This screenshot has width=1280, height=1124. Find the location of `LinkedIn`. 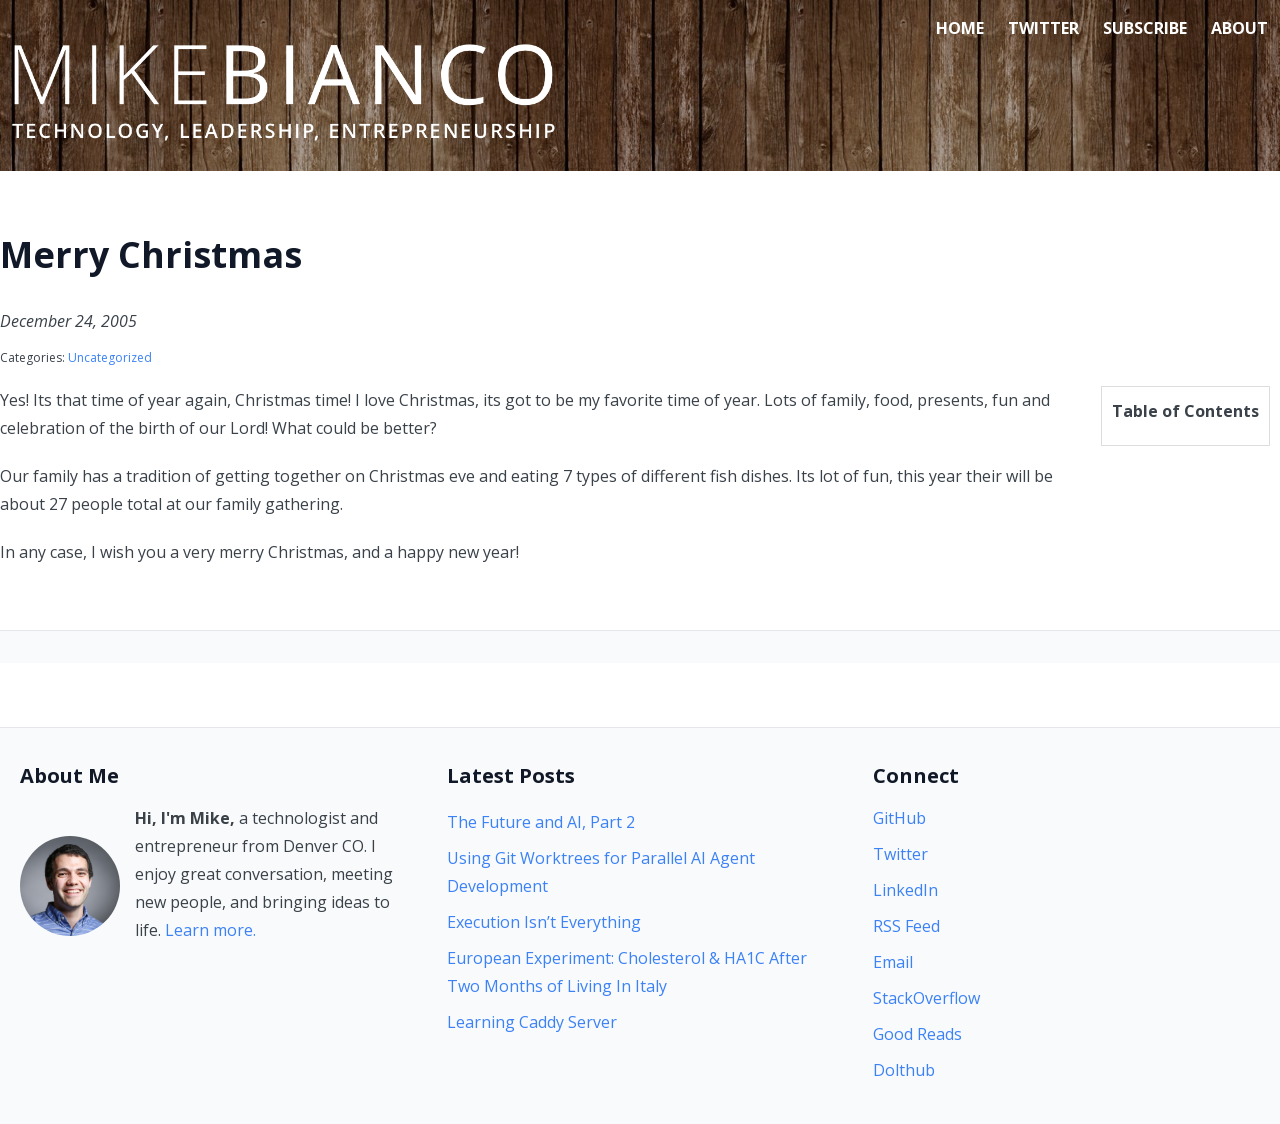

LinkedIn is located at coordinates (905, 890).